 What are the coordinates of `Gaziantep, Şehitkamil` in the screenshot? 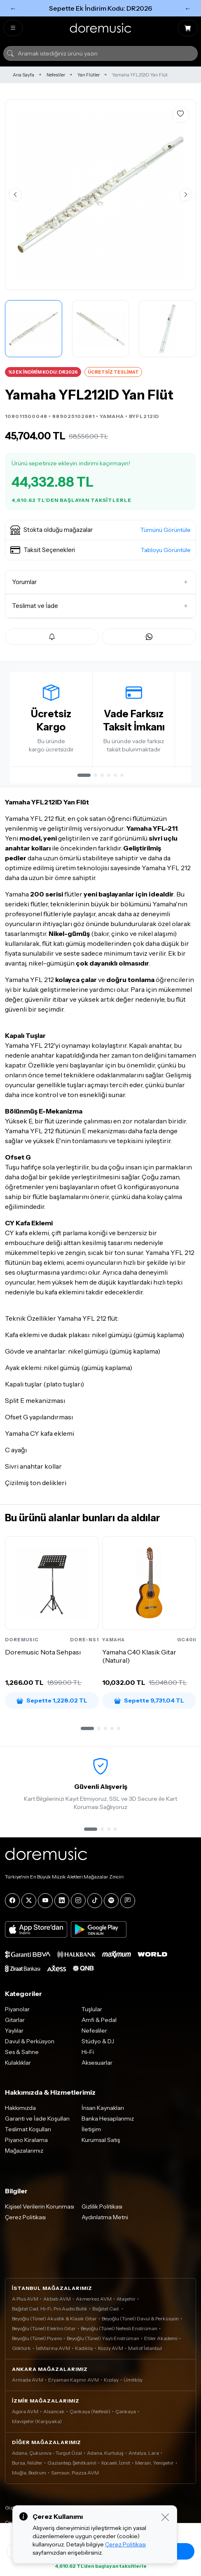 It's located at (71, 2463).